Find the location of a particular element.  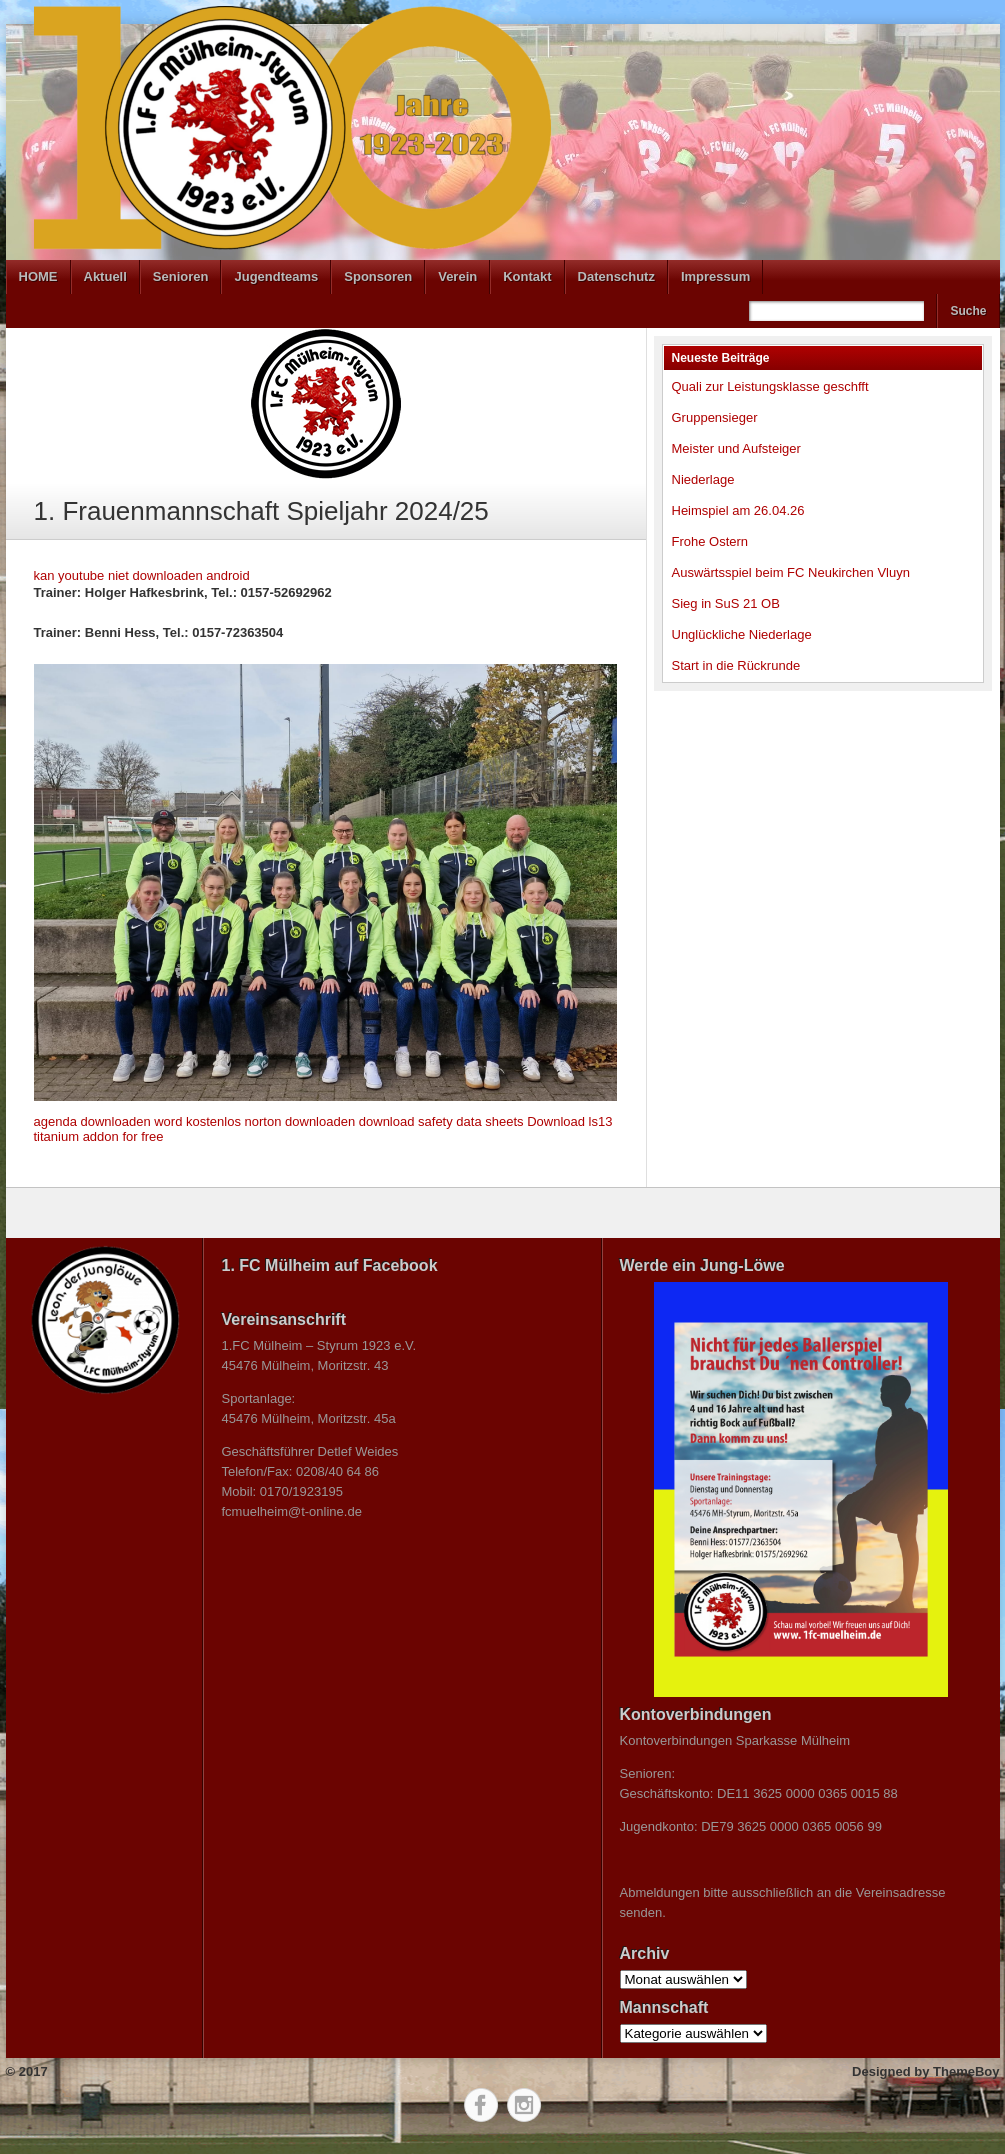

Heimspiel am 26.04.26 is located at coordinates (738, 510).